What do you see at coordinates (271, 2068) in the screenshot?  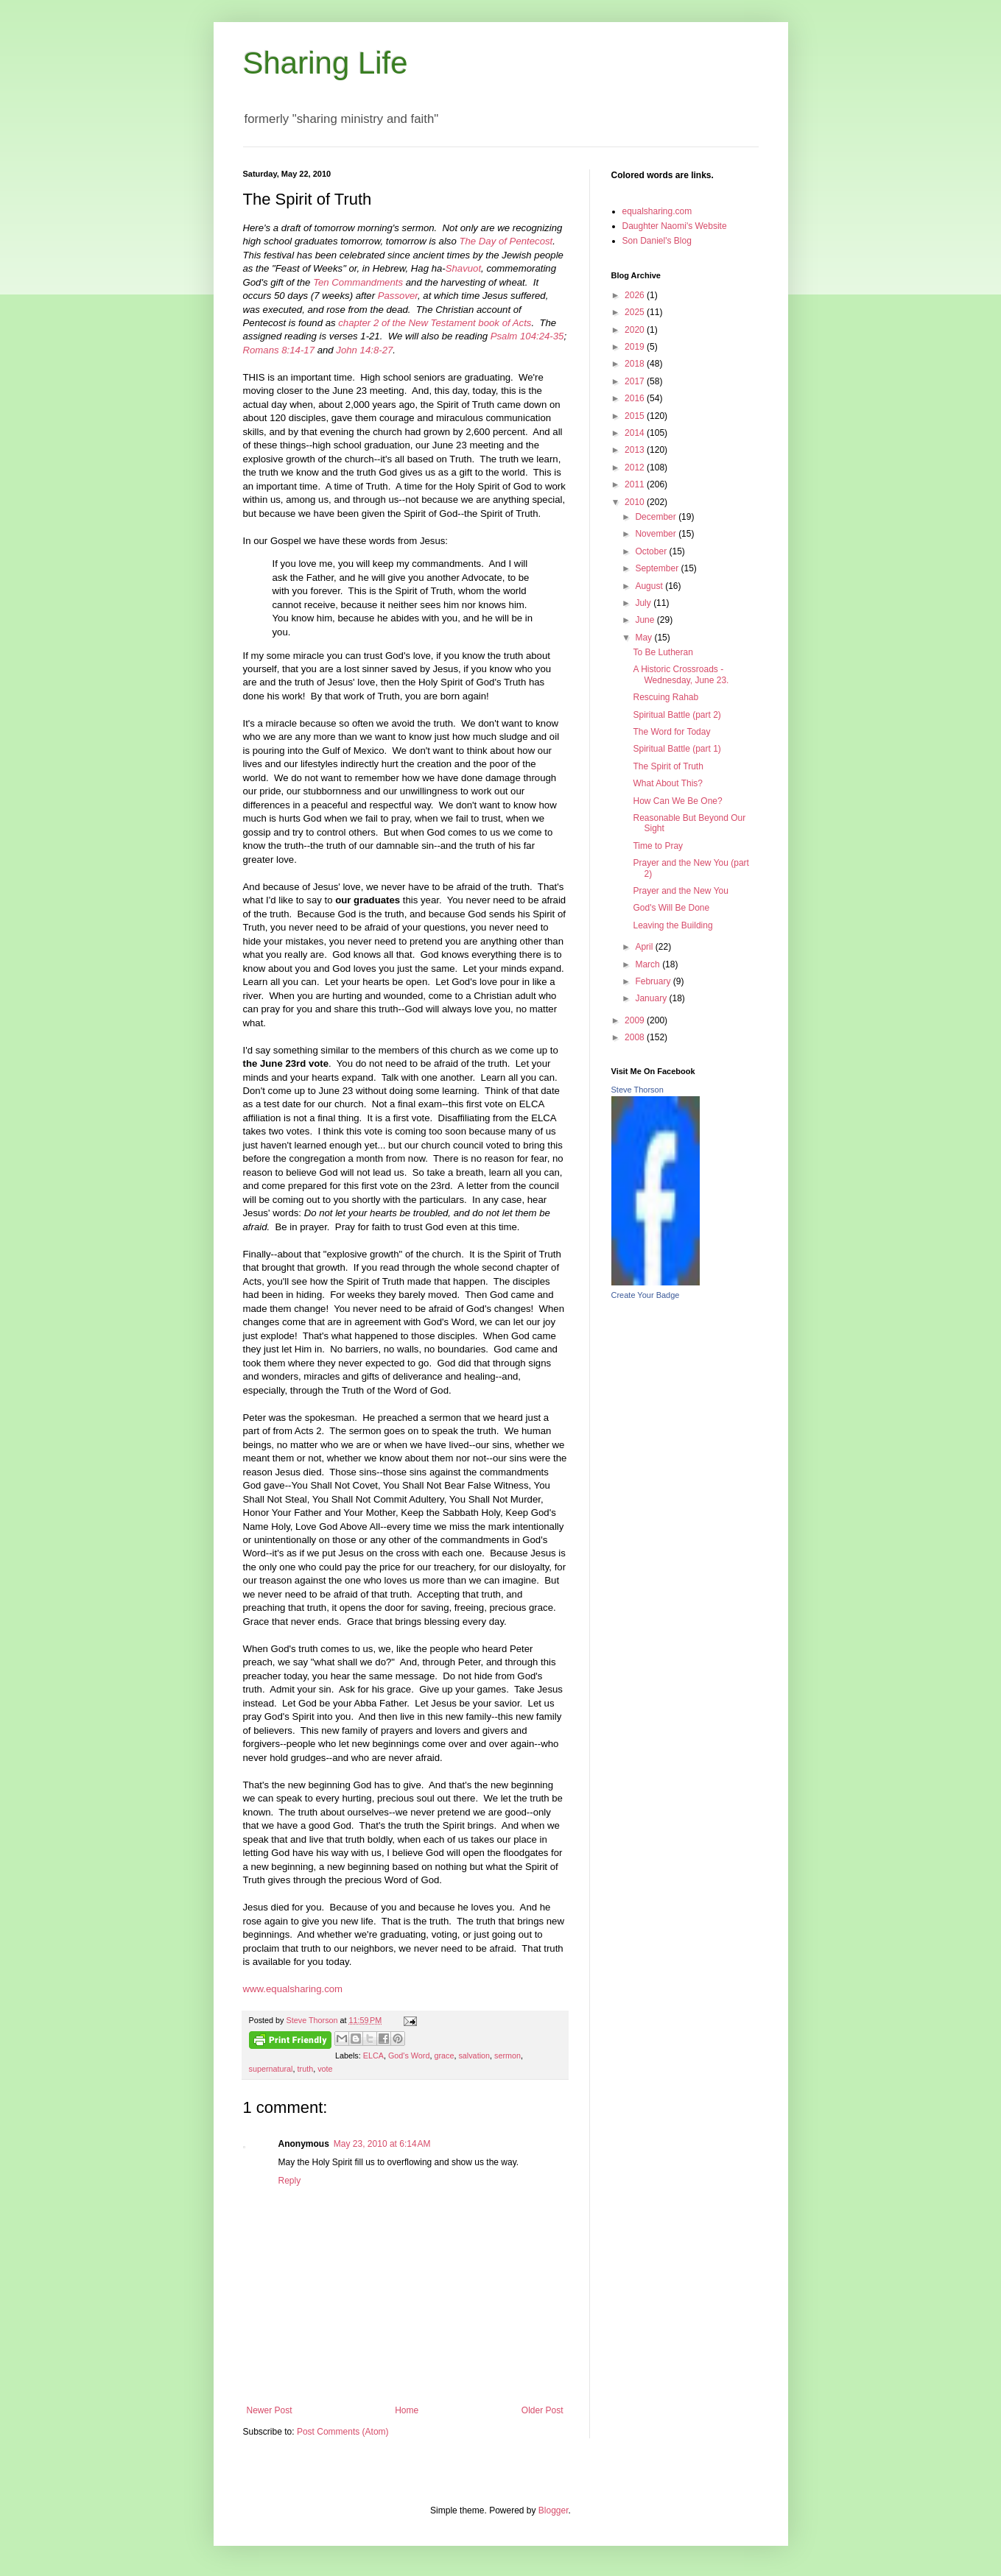 I see `supernatural` at bounding box center [271, 2068].